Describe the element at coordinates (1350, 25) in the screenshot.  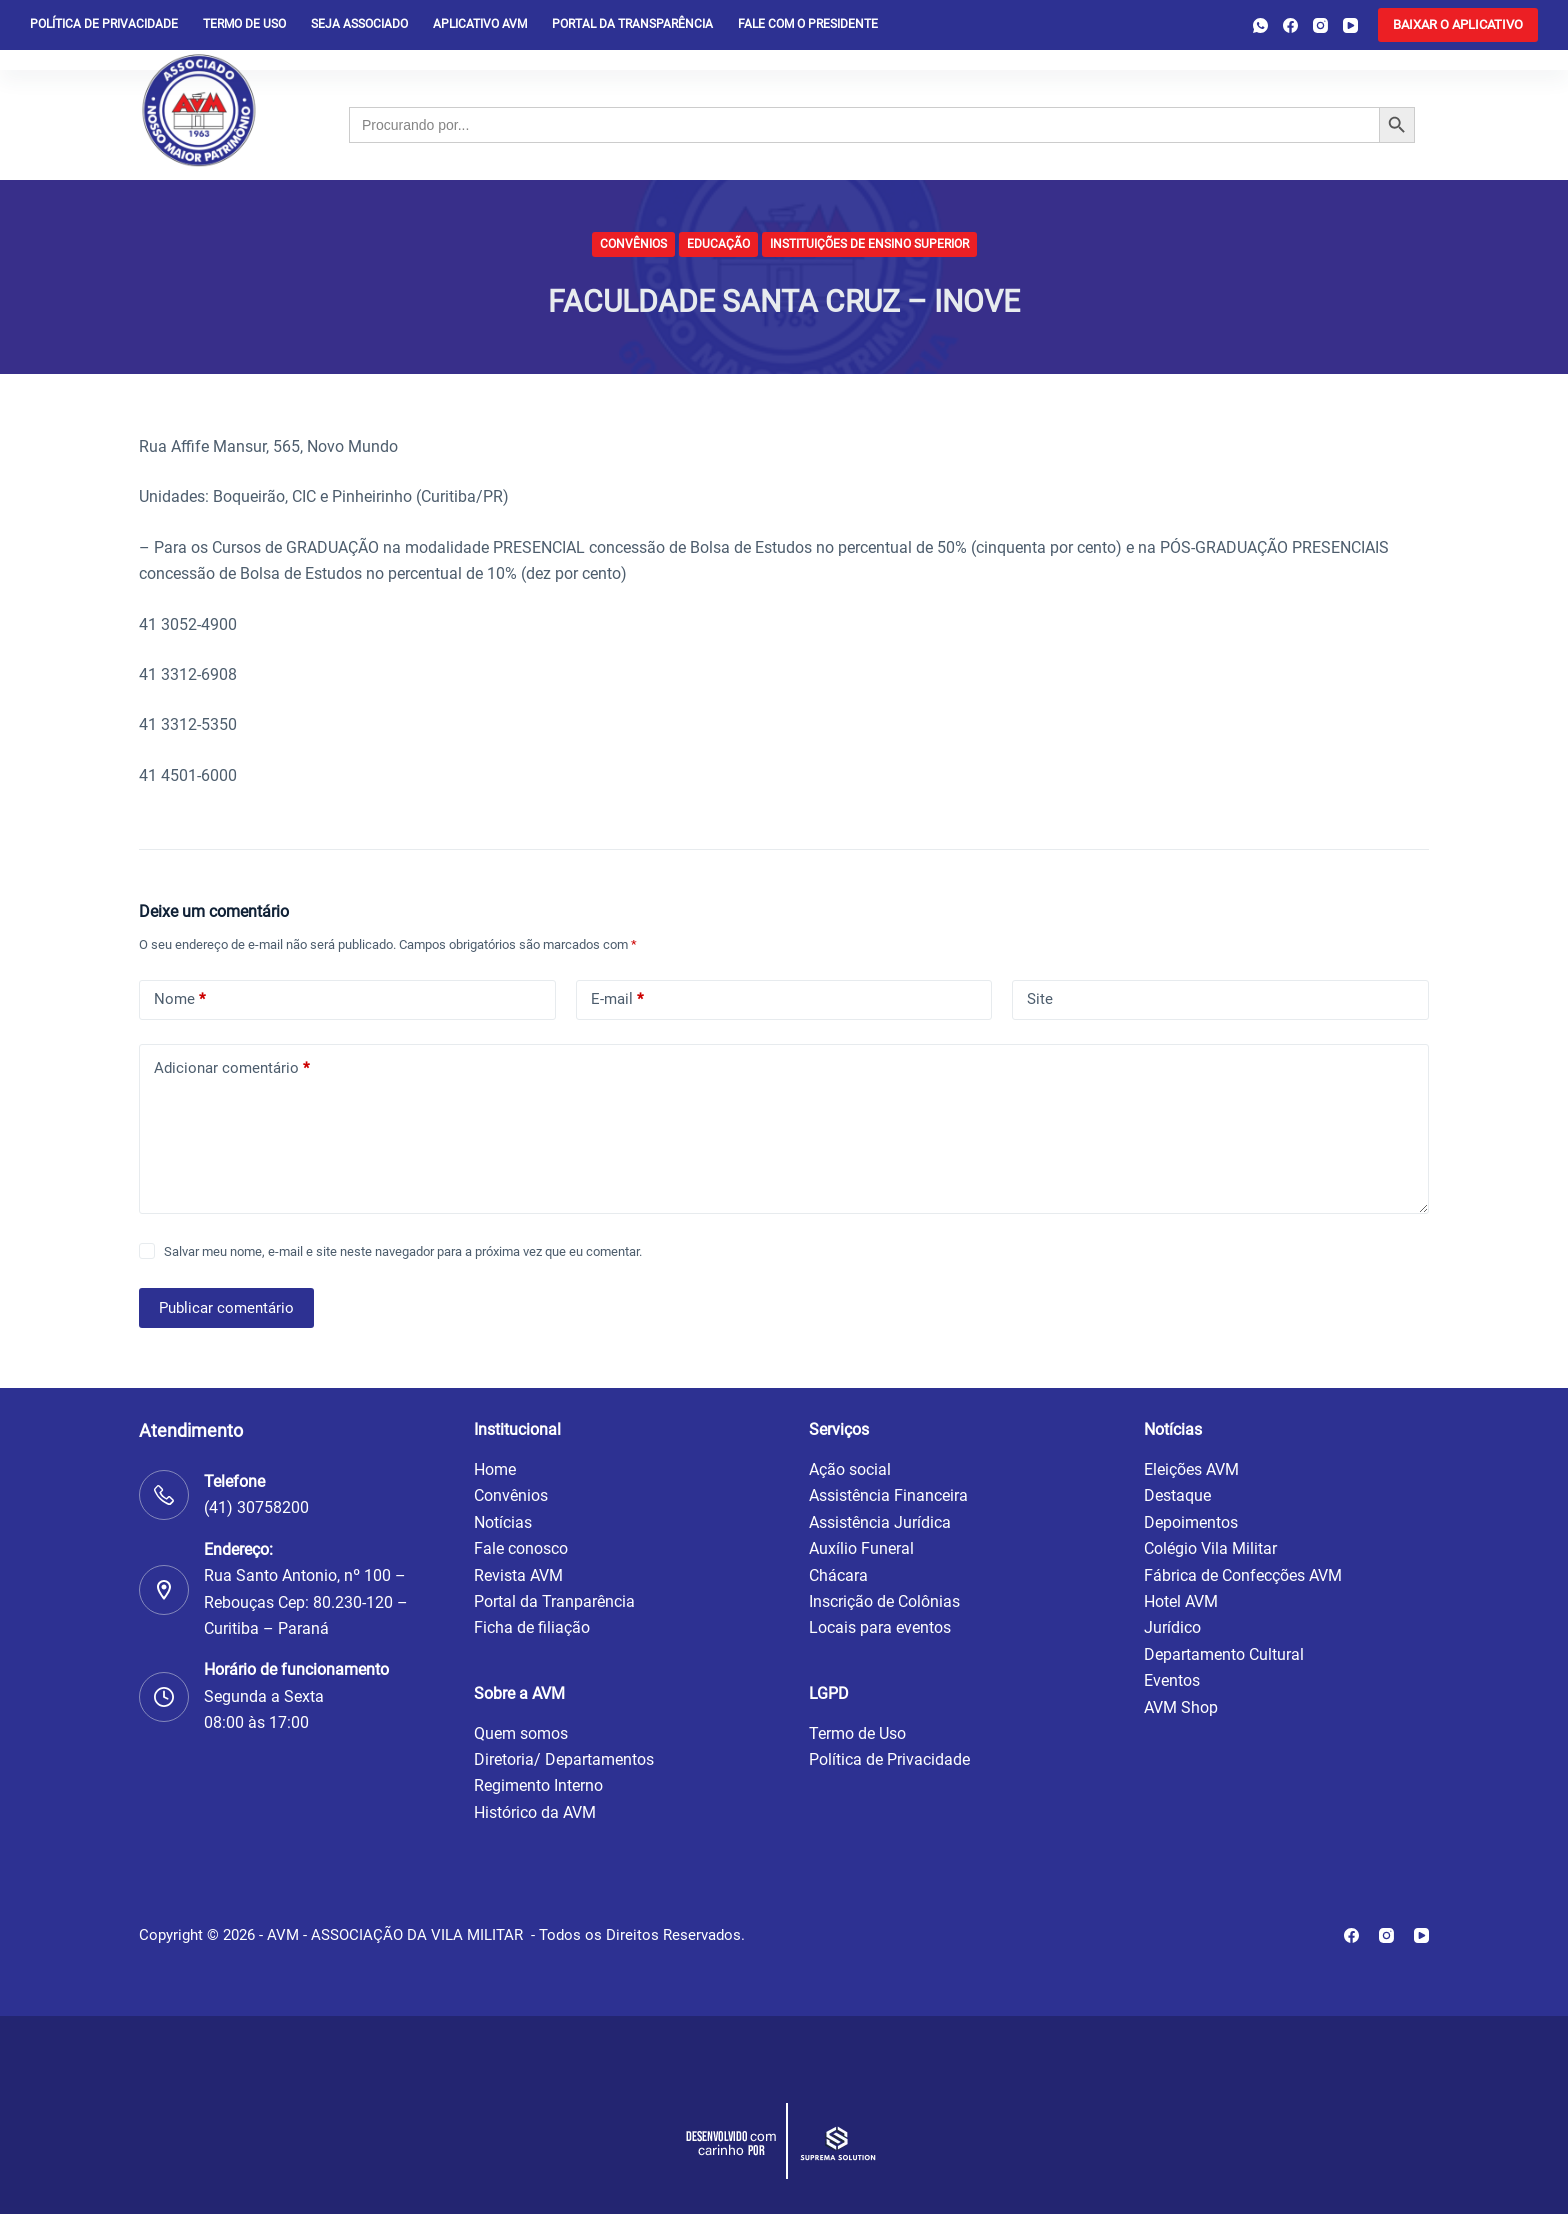
I see `[YouTube]` at that location.